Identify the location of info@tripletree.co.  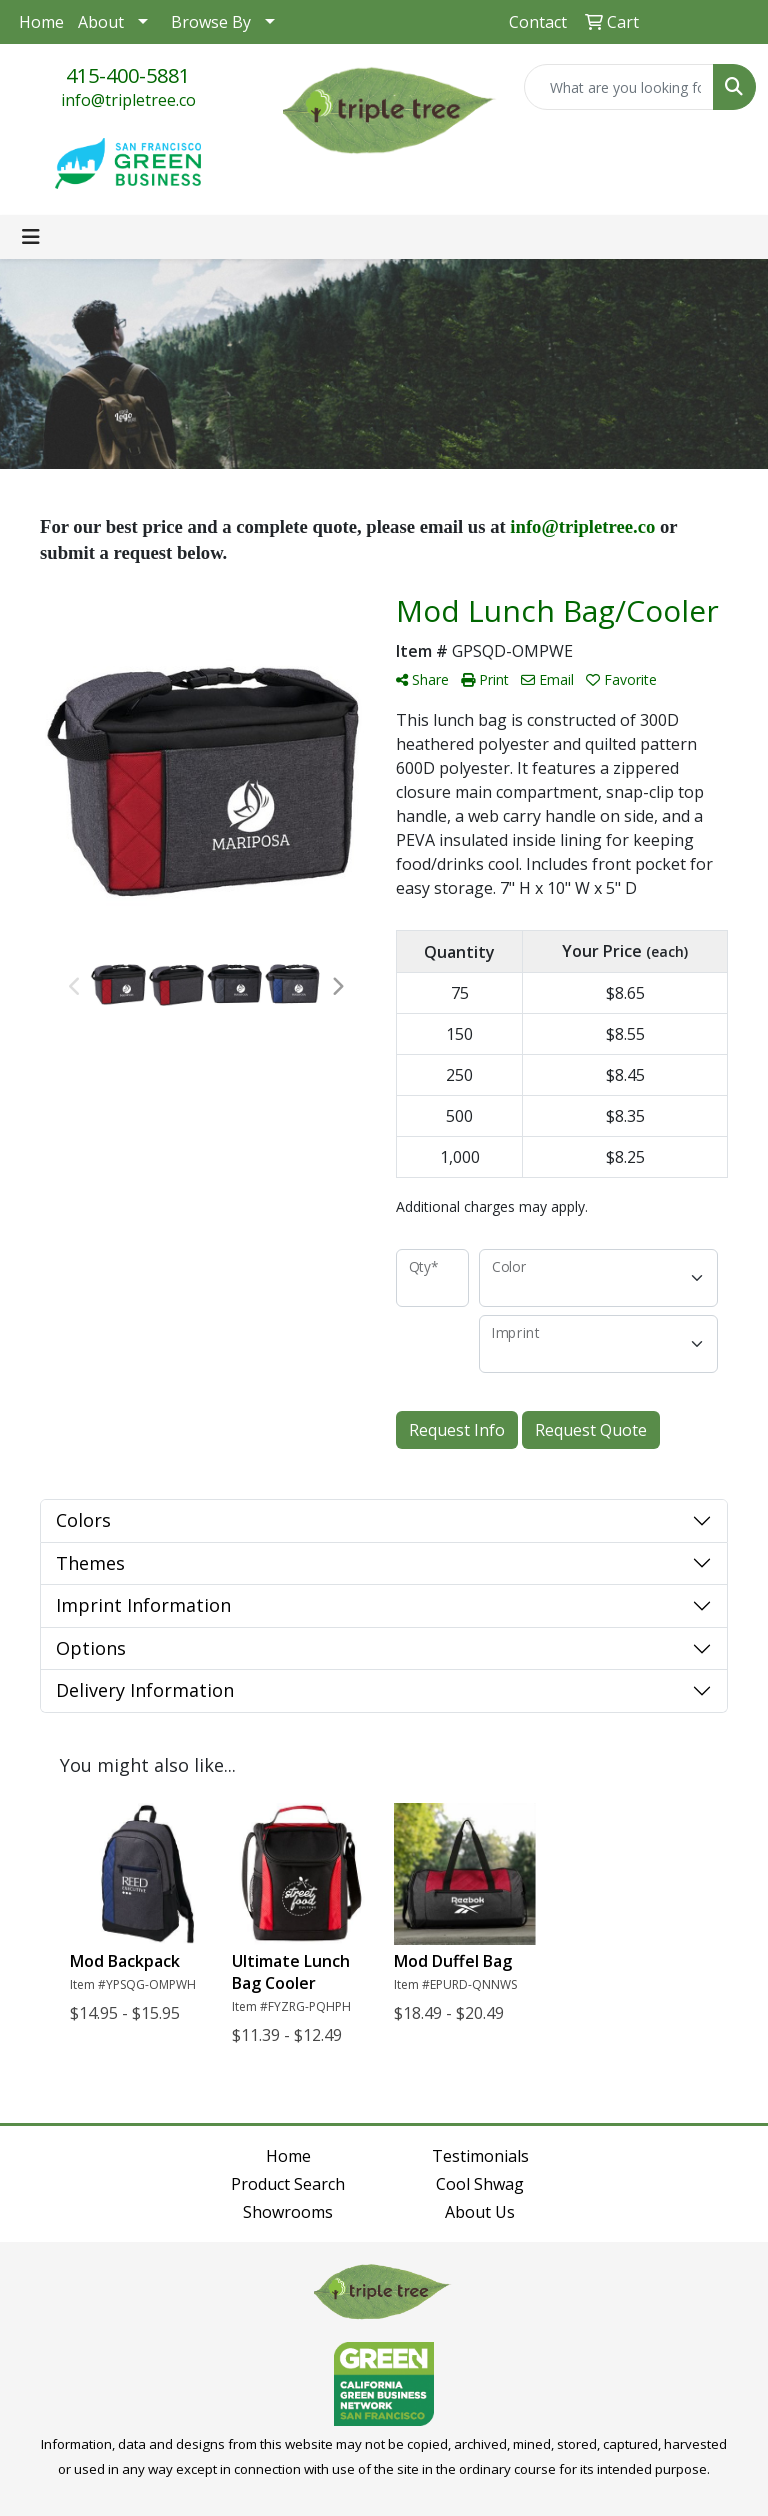
(128, 100).